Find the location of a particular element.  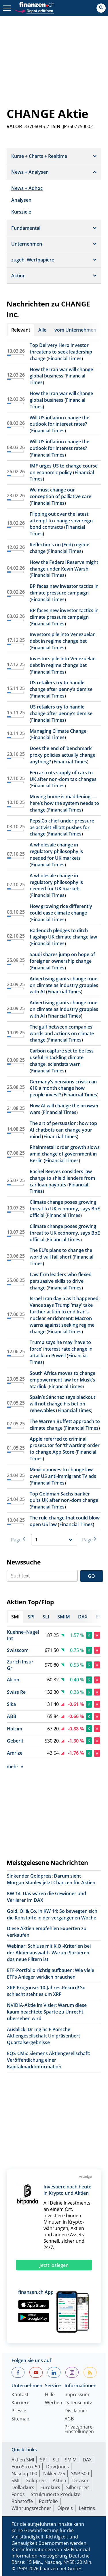

Dow Jones is located at coordinates (57, 2466).